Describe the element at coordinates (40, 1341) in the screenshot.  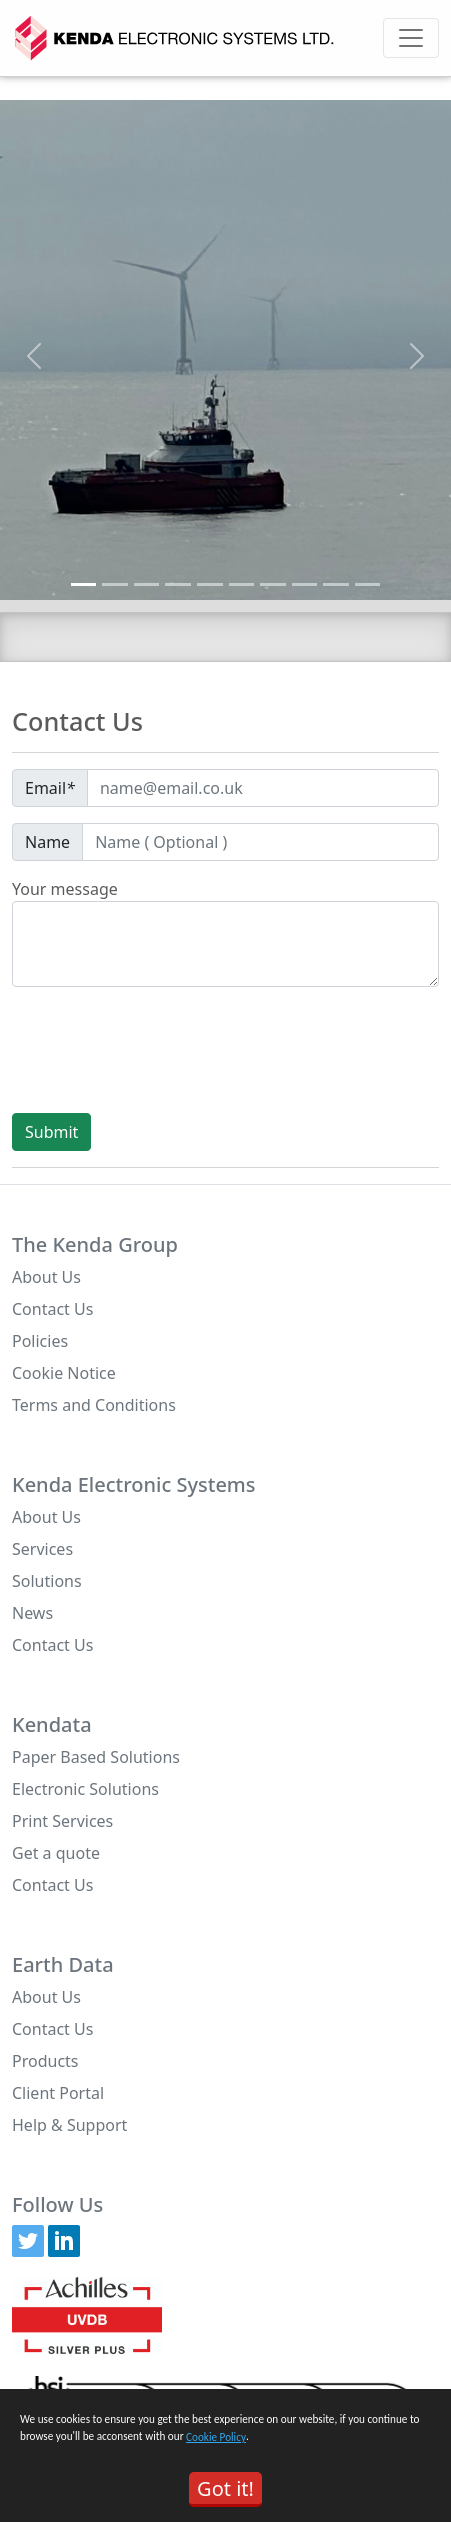
I see `Policies` at that location.